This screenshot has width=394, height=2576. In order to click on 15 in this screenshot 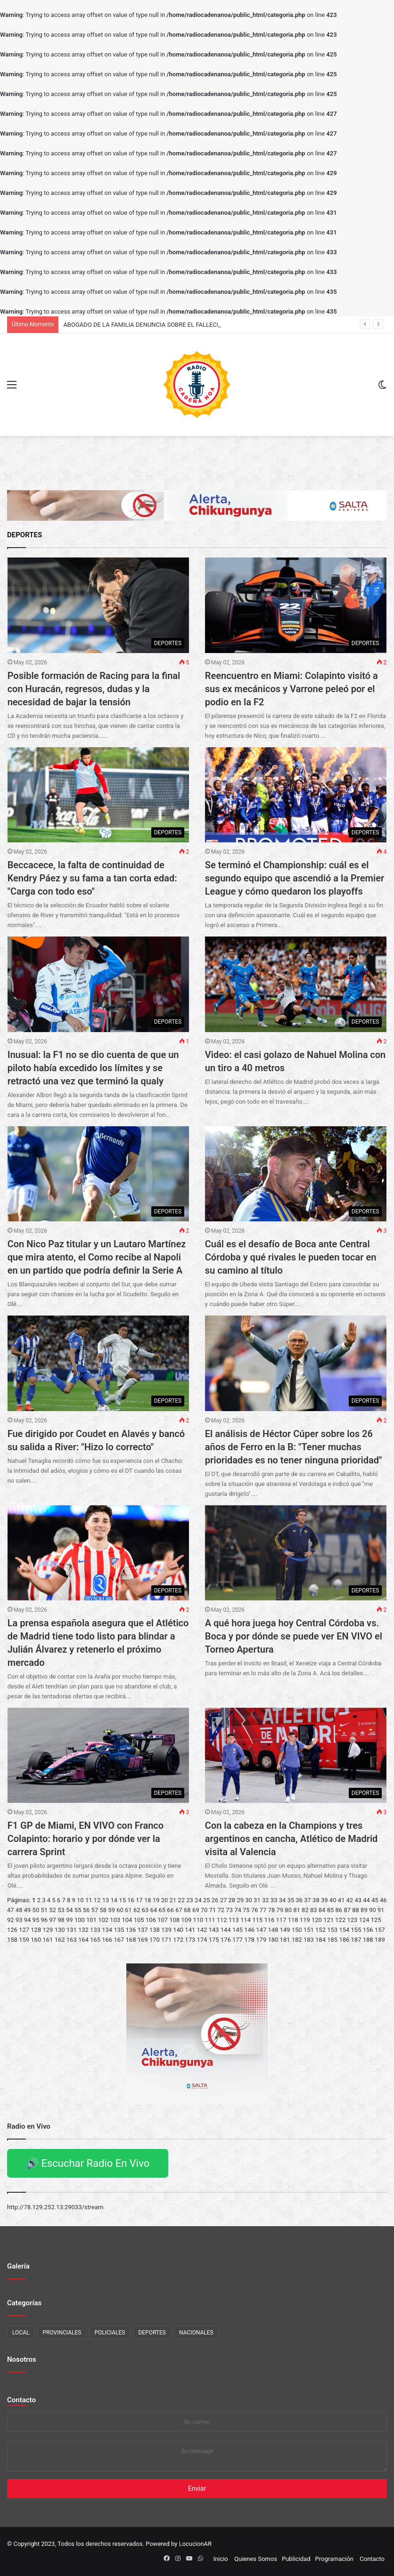, I will do `click(122, 1900)`.